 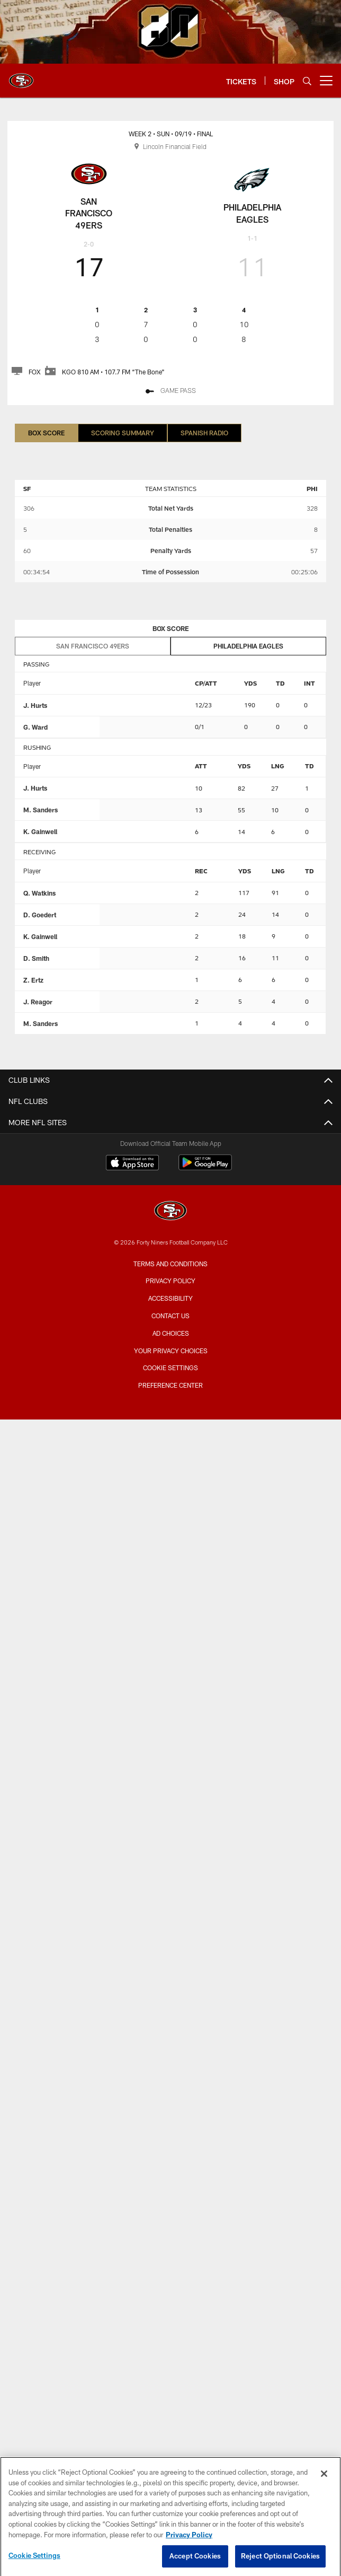 I want to click on [Download on the Apple Store - Opens new window], so click(x=132, y=1164).